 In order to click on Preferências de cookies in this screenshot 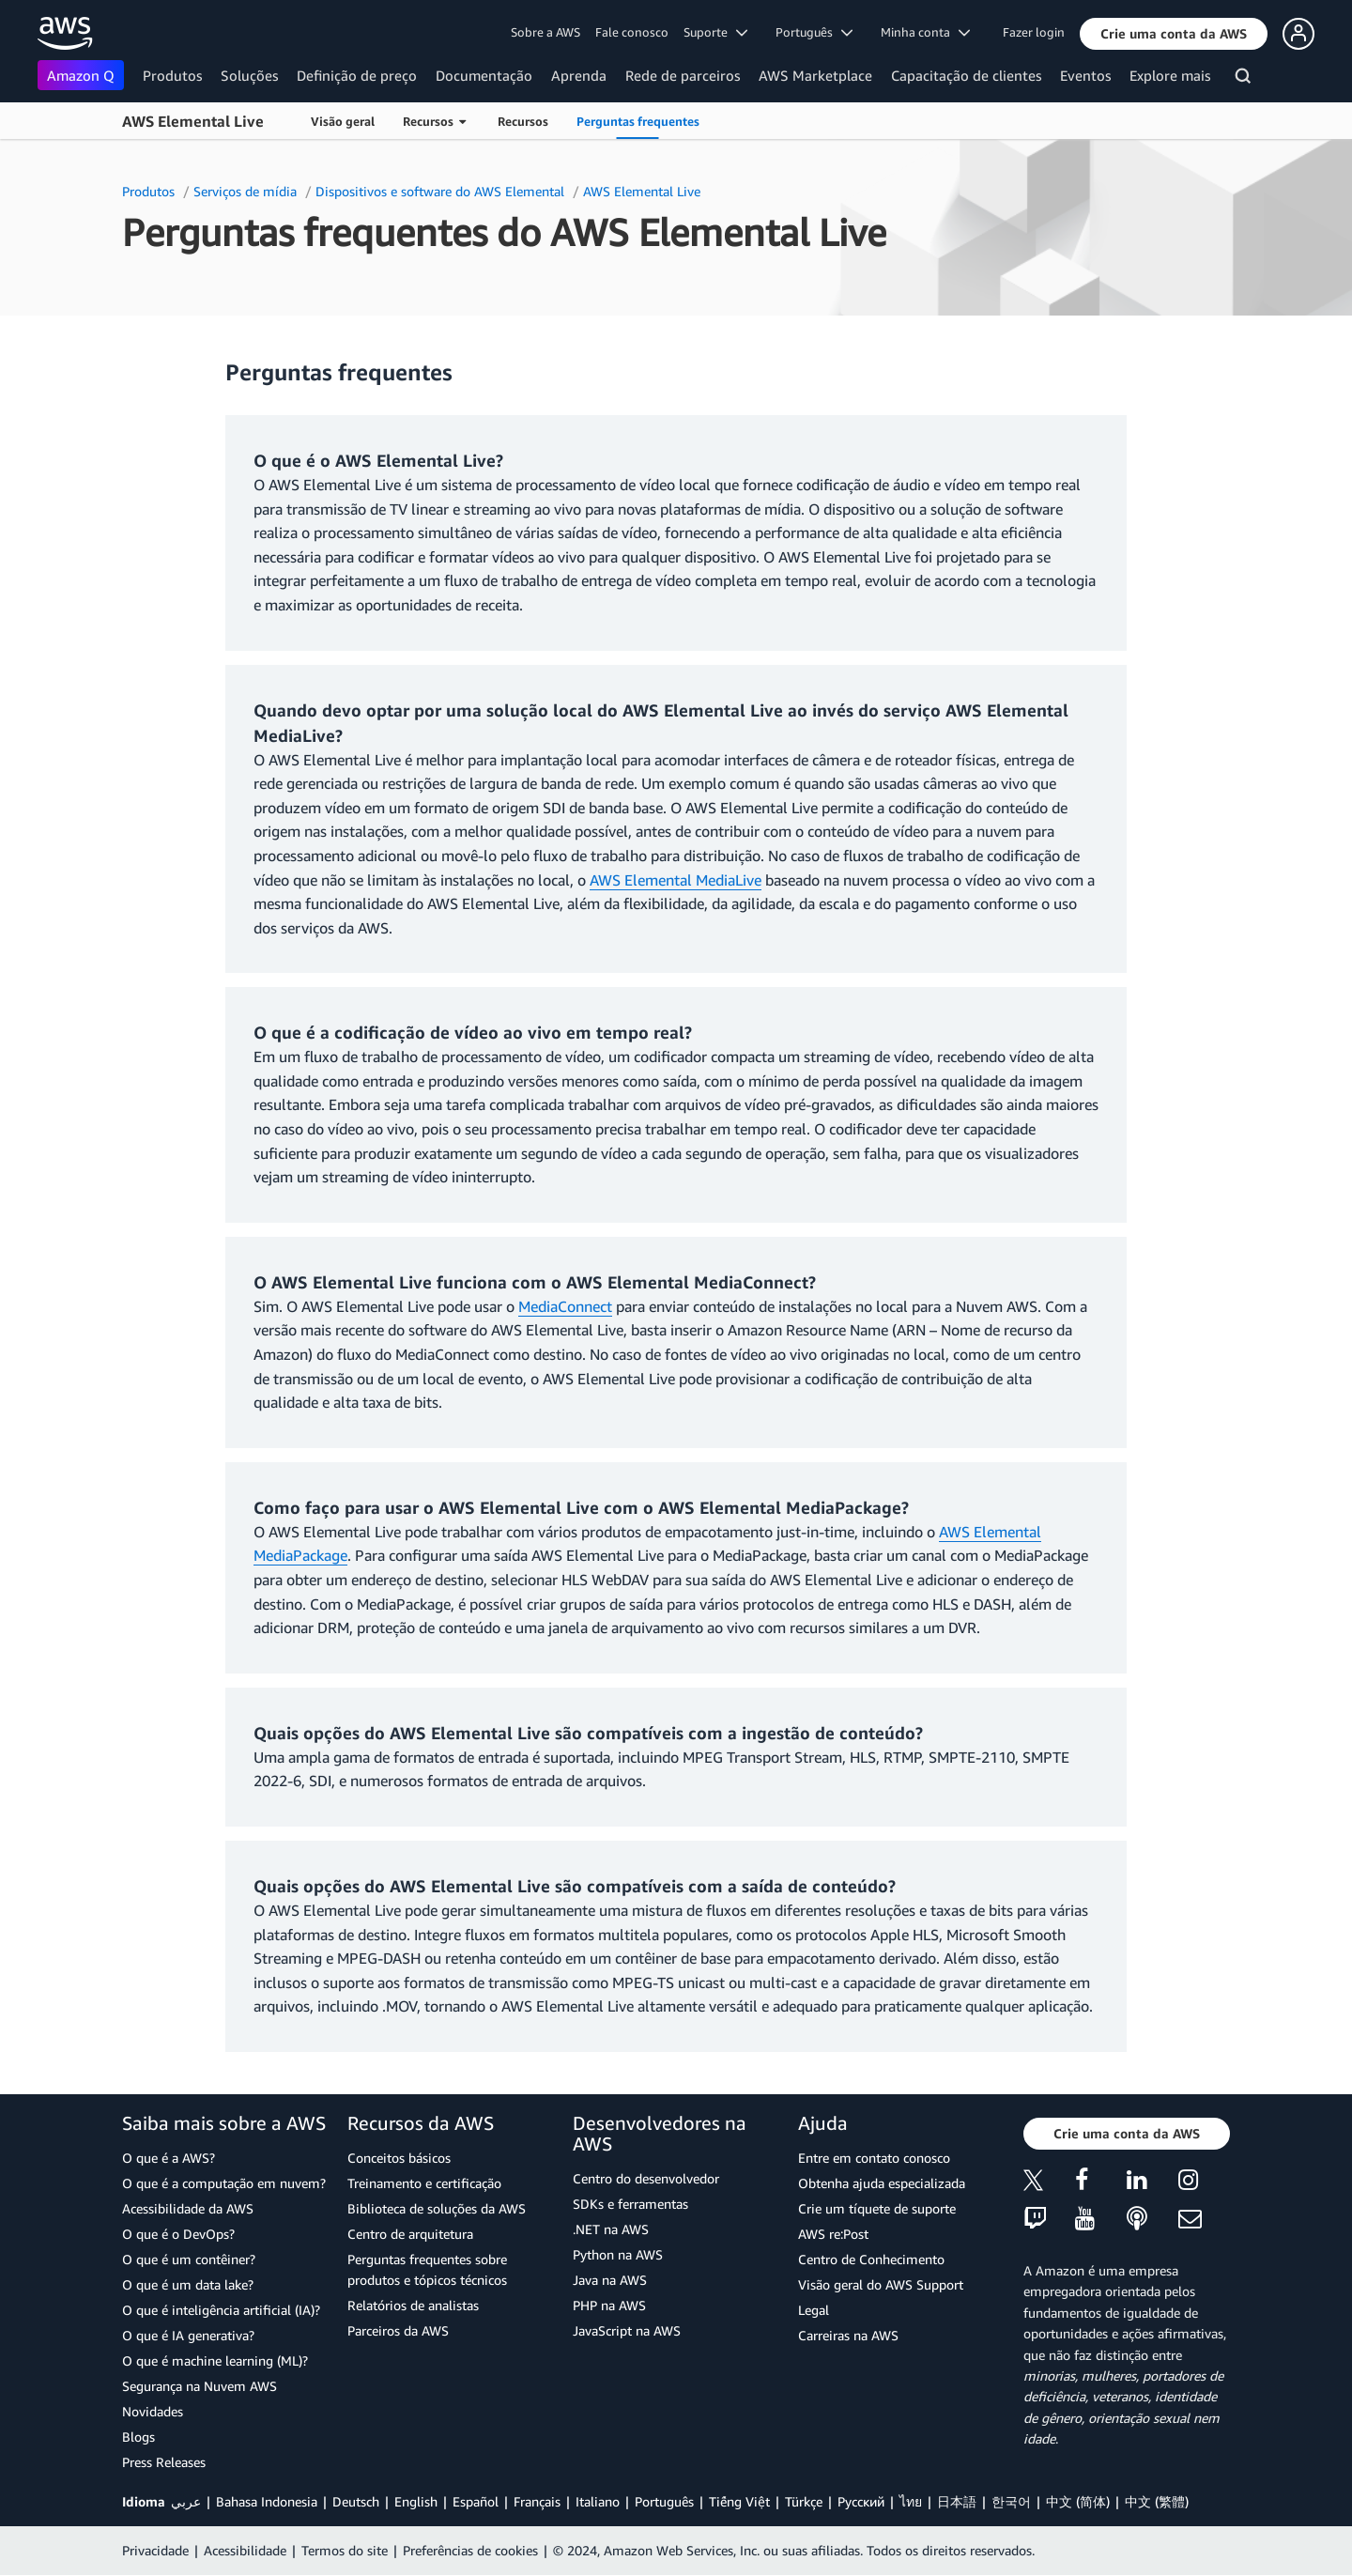, I will do `click(470, 2550)`.